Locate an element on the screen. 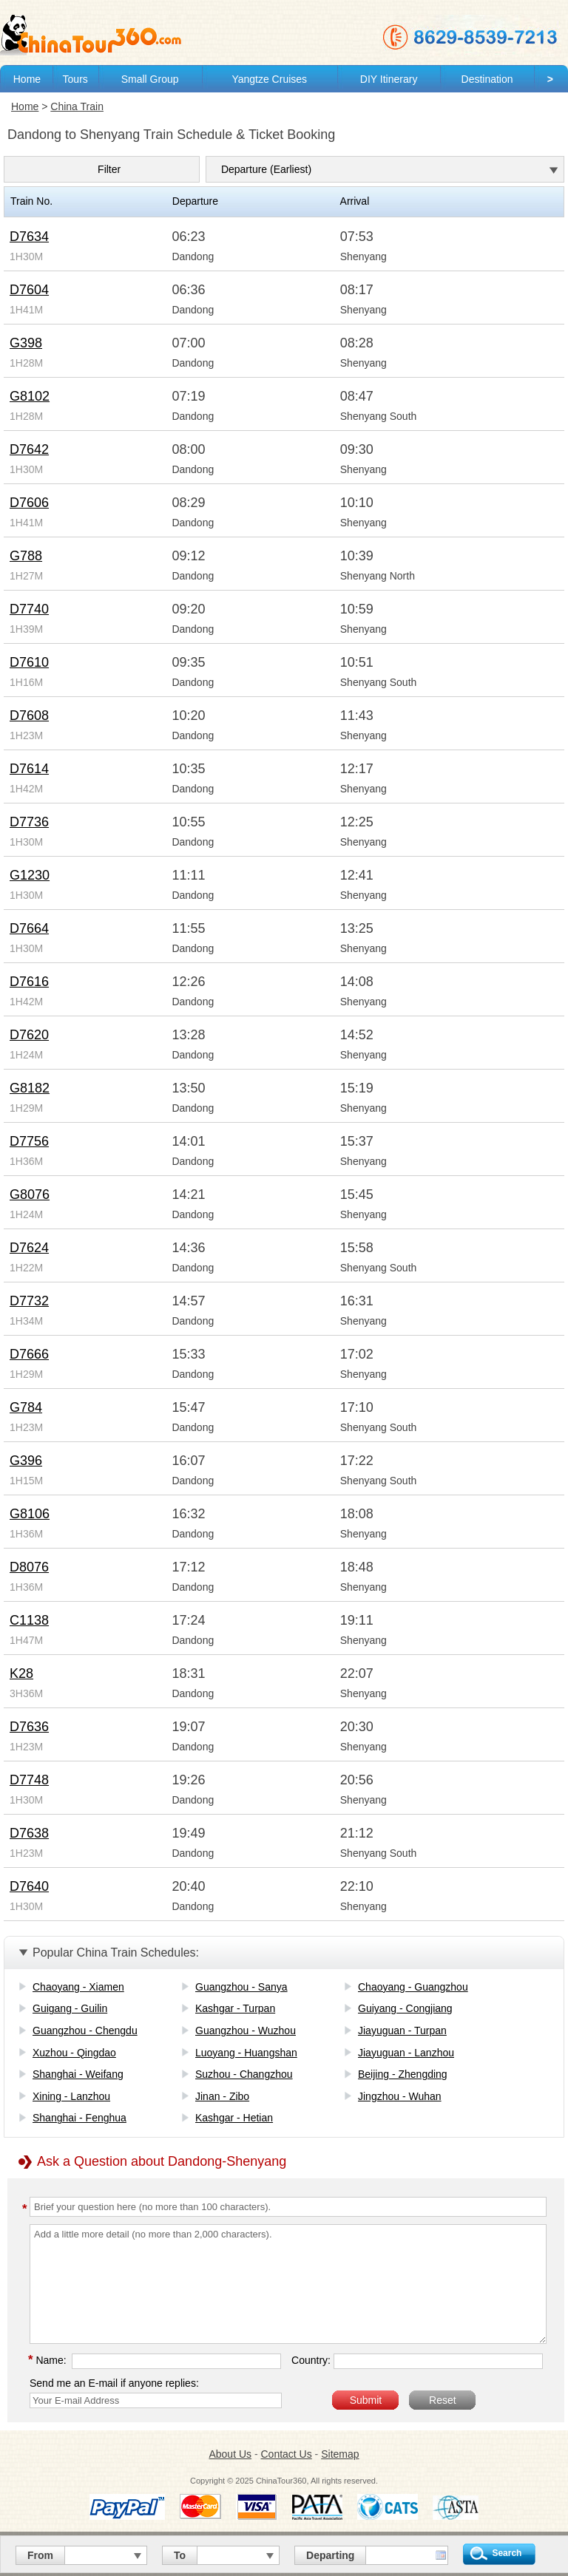  Home is located at coordinates (27, 79).